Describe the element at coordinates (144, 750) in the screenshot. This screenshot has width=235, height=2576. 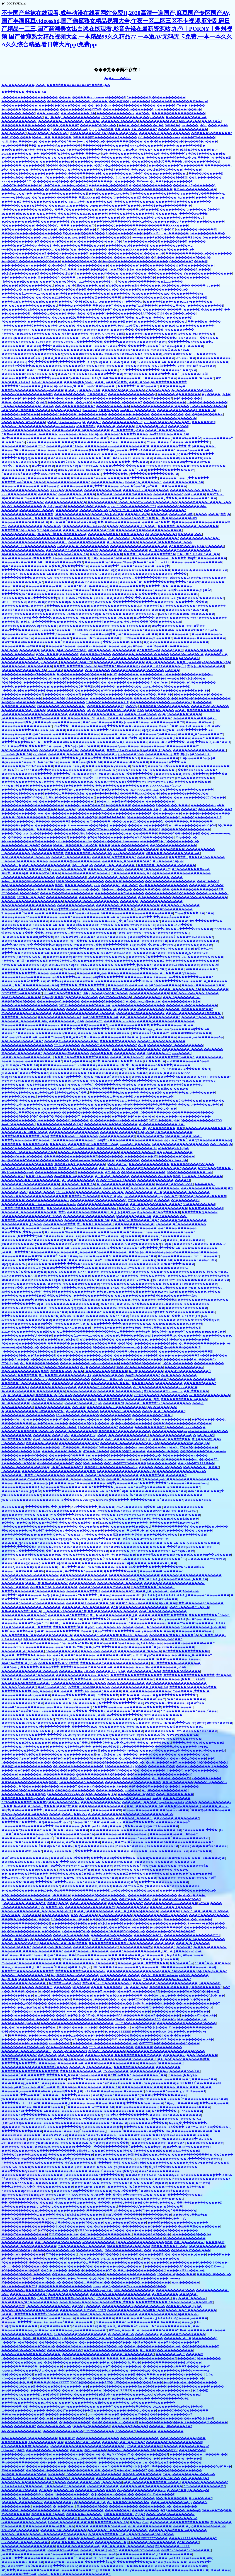
I see `�������¼����ۺϼ����ۺϼ���` at that location.